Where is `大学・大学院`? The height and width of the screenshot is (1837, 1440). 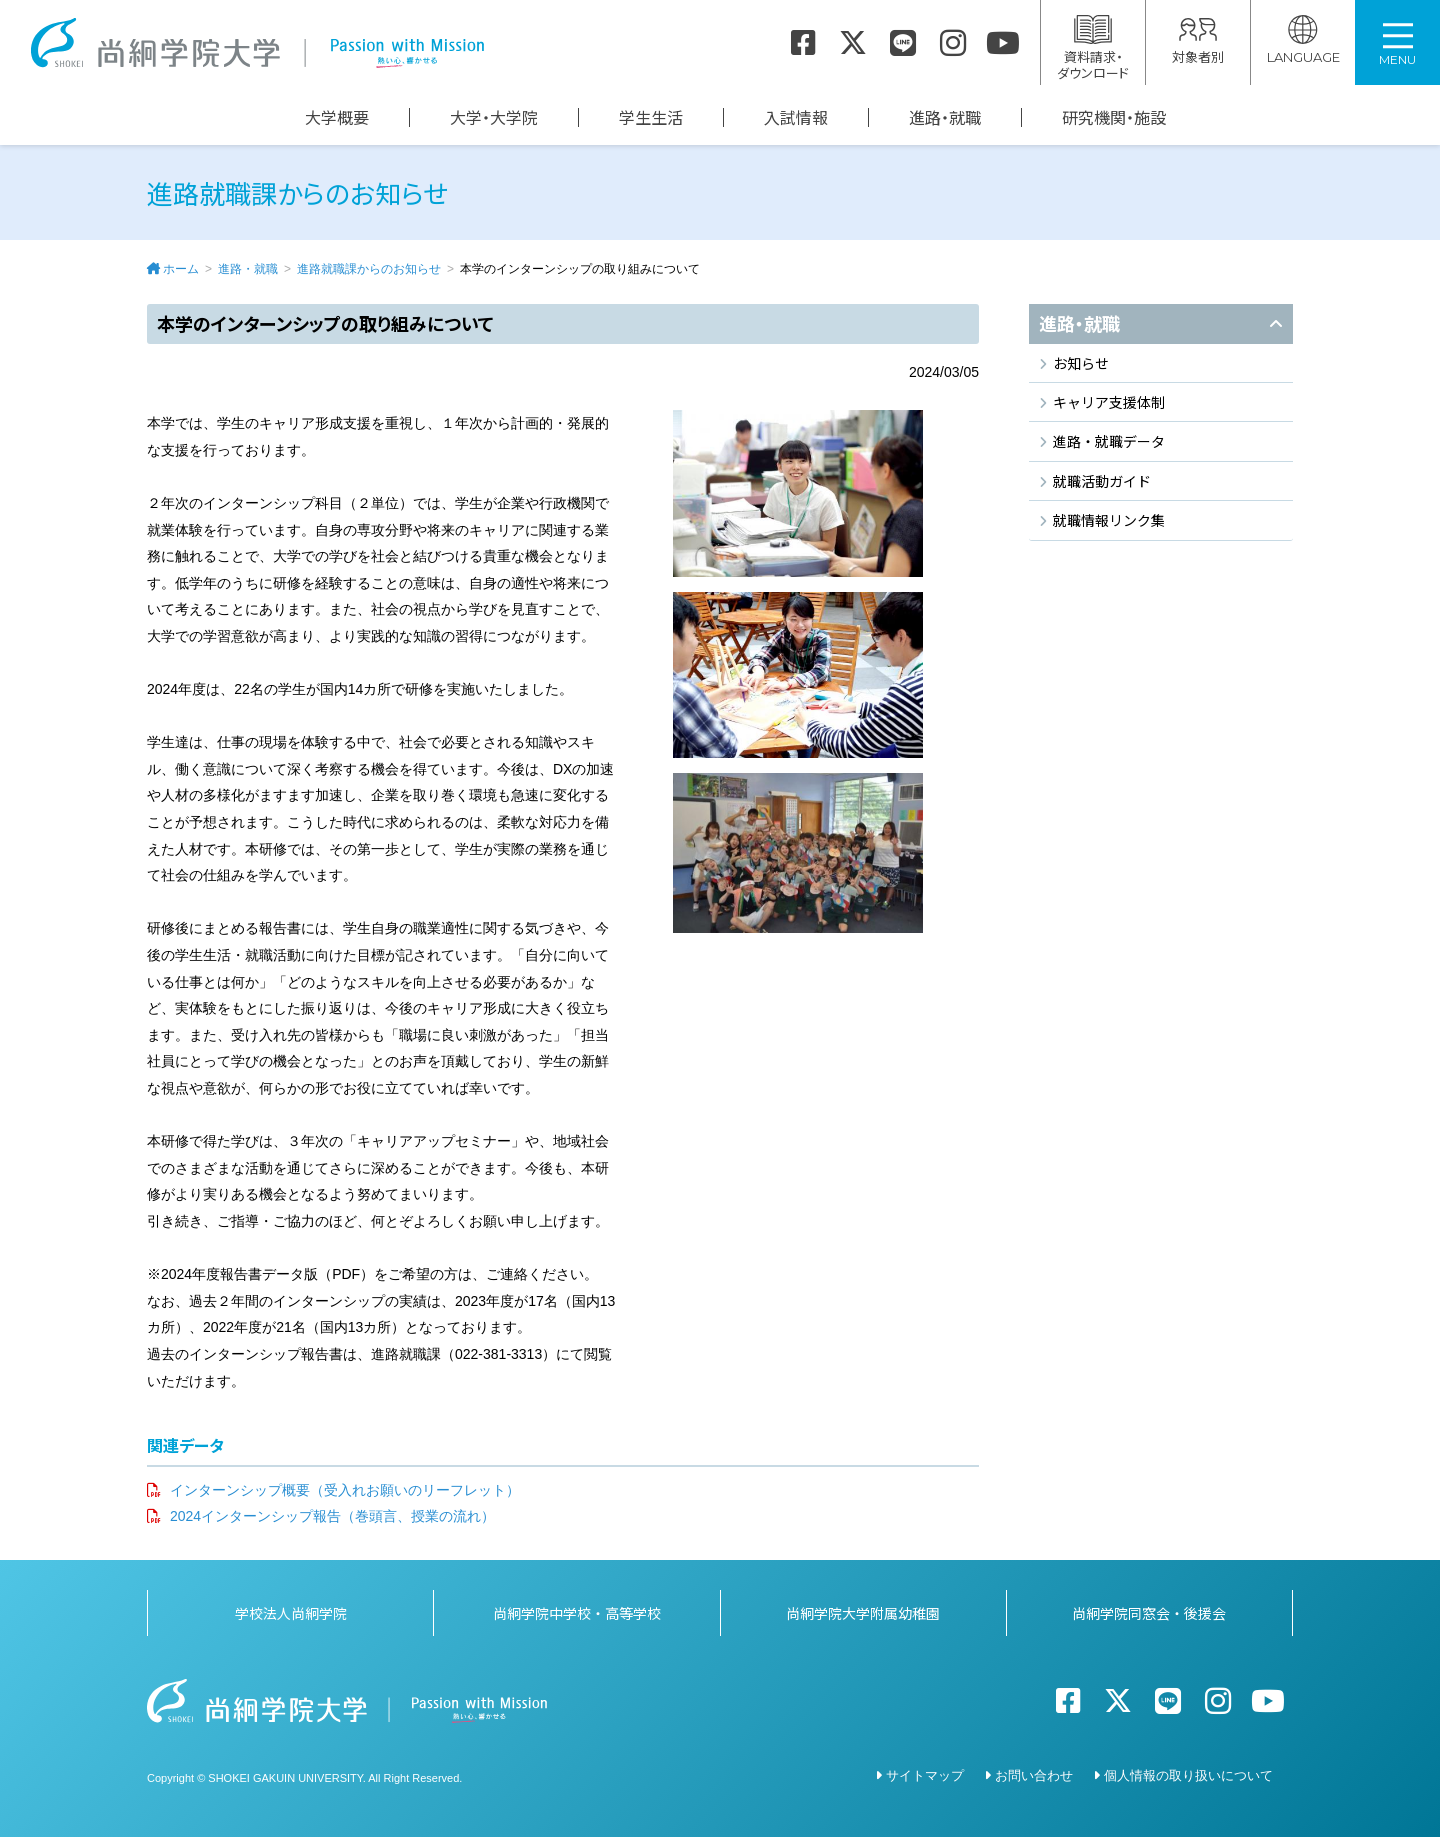 大学・大学院 is located at coordinates (494, 117).